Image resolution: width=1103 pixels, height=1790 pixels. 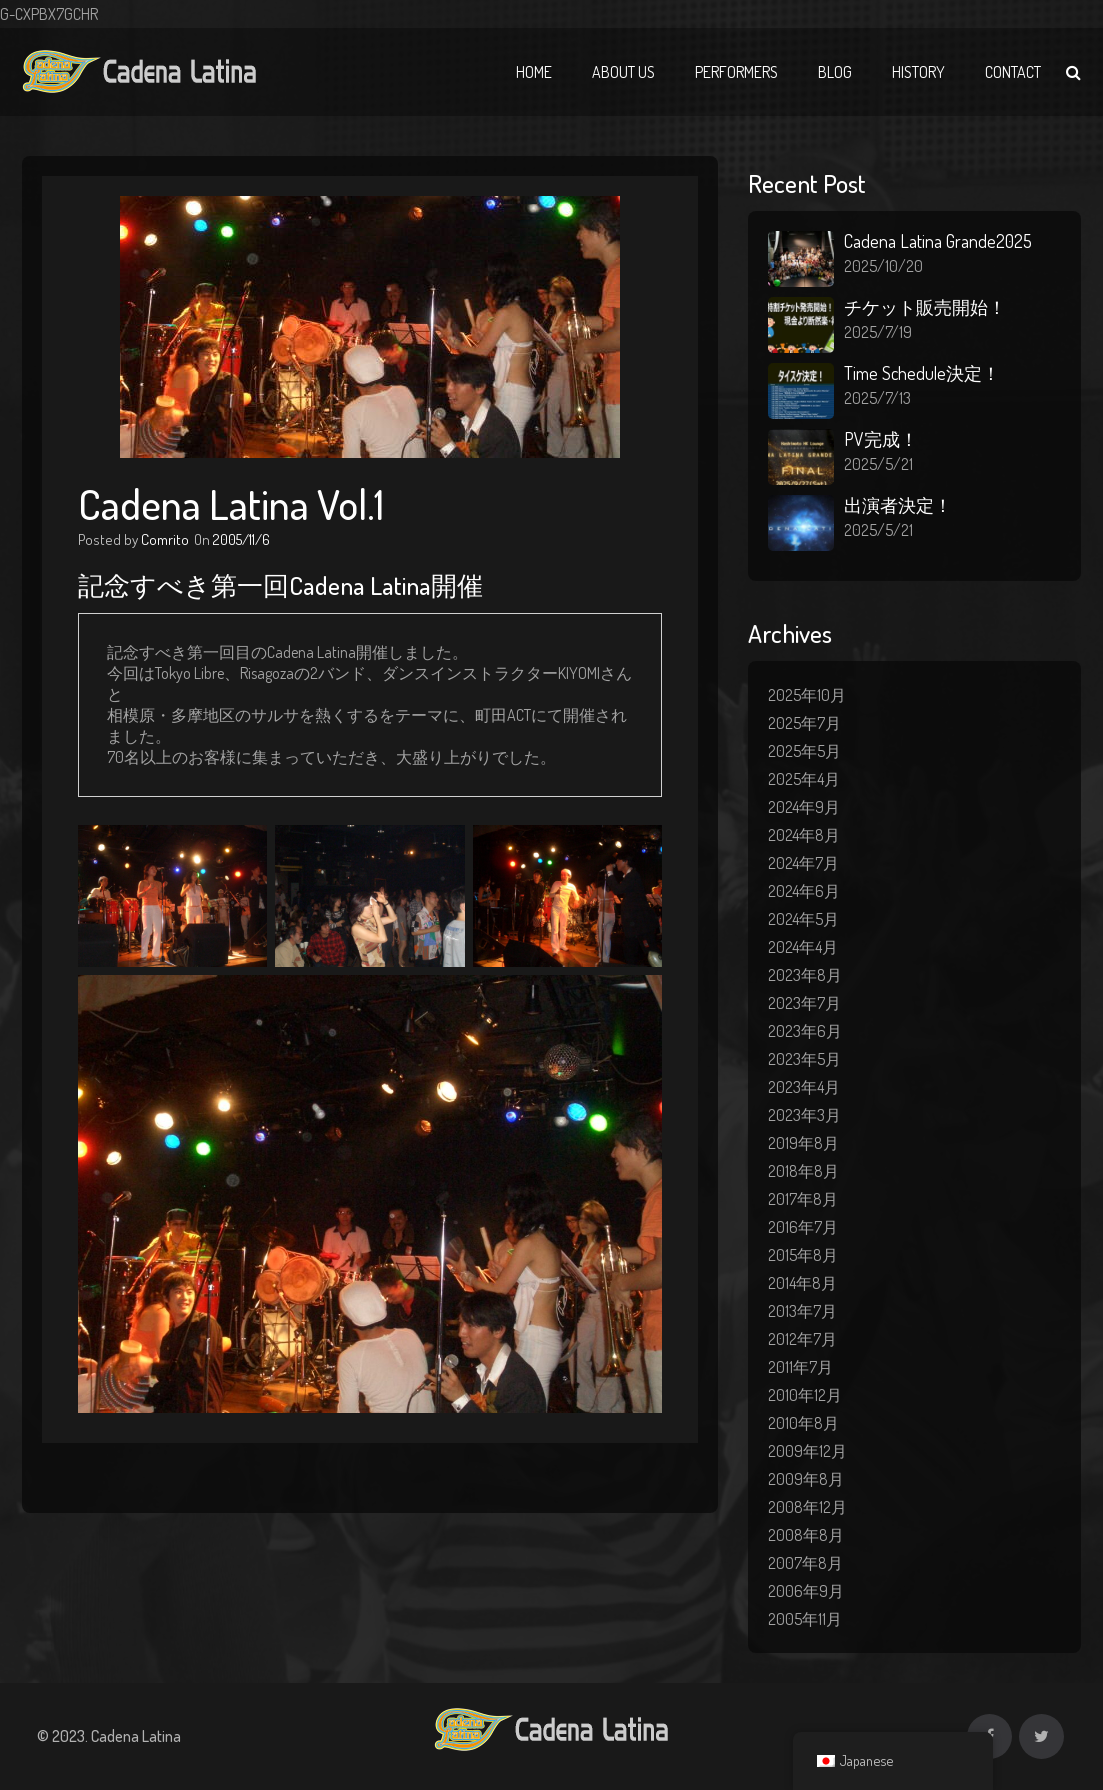 What do you see at coordinates (918, 72) in the screenshot?
I see `History` at bounding box center [918, 72].